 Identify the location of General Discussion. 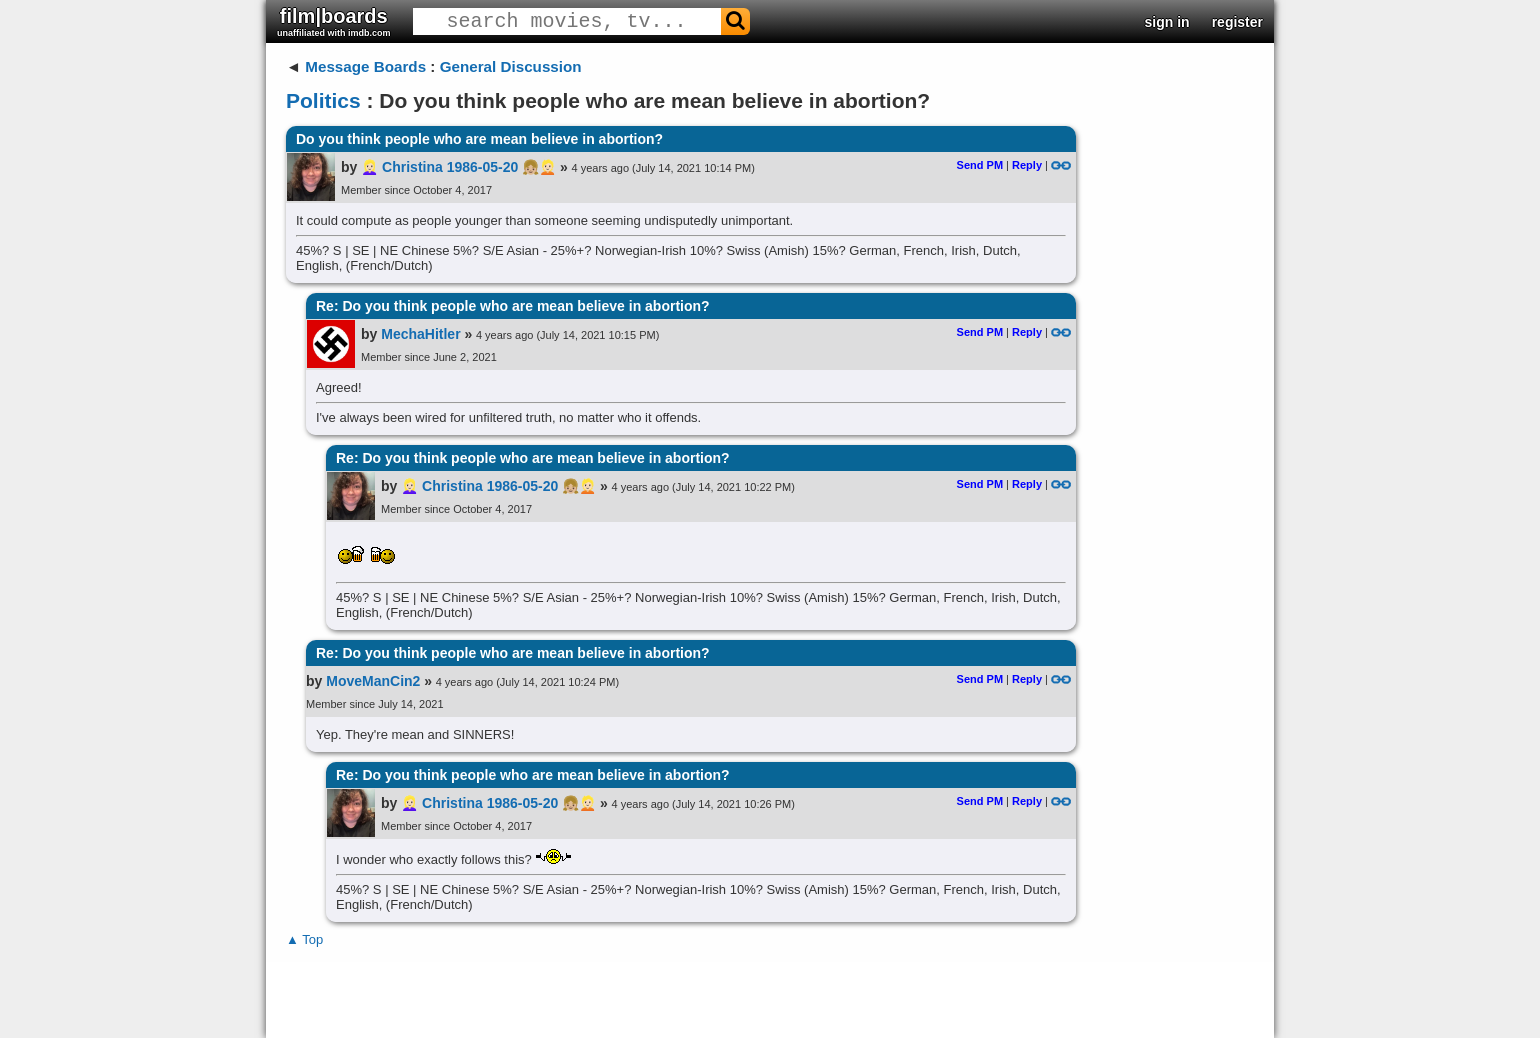
(511, 66).